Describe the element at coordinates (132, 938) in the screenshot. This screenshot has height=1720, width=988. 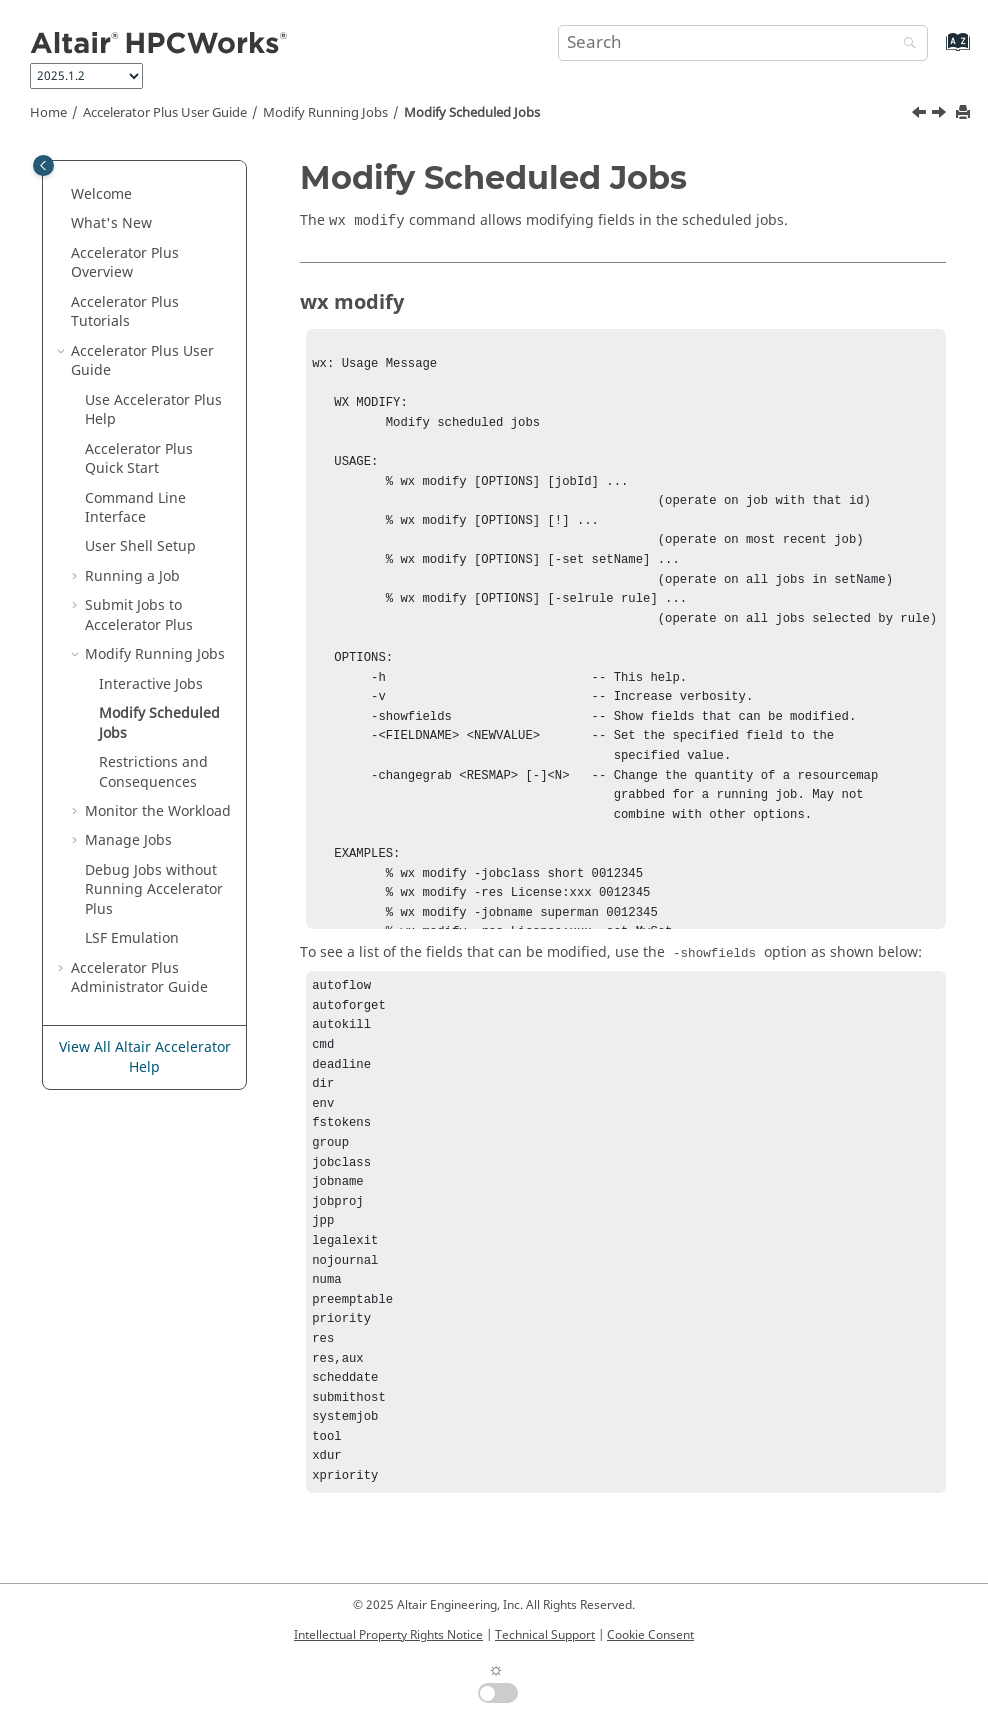
I see `LSF Emulation` at that location.